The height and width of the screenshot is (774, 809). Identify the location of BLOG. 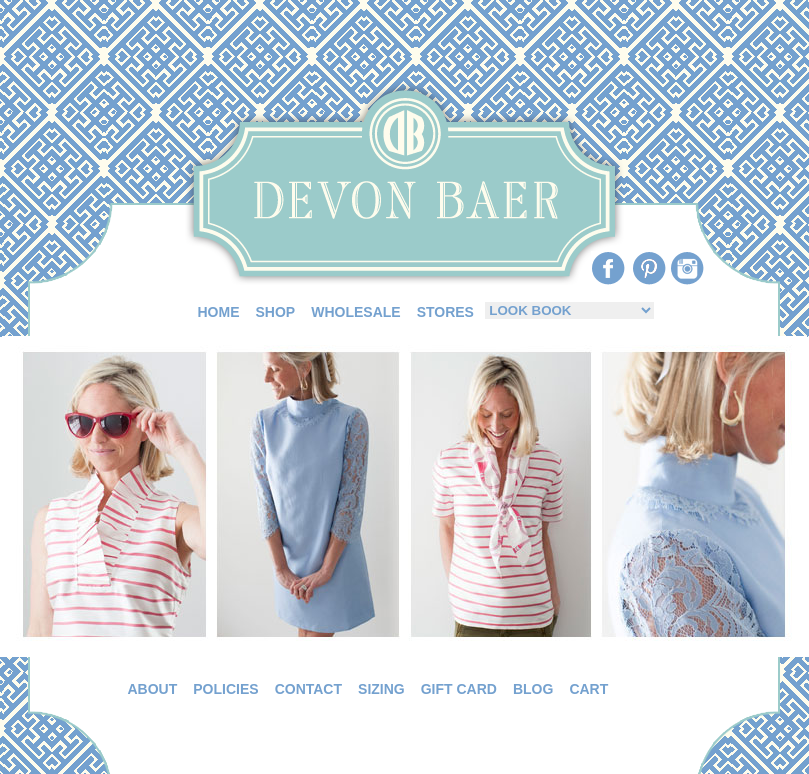
(533, 689).